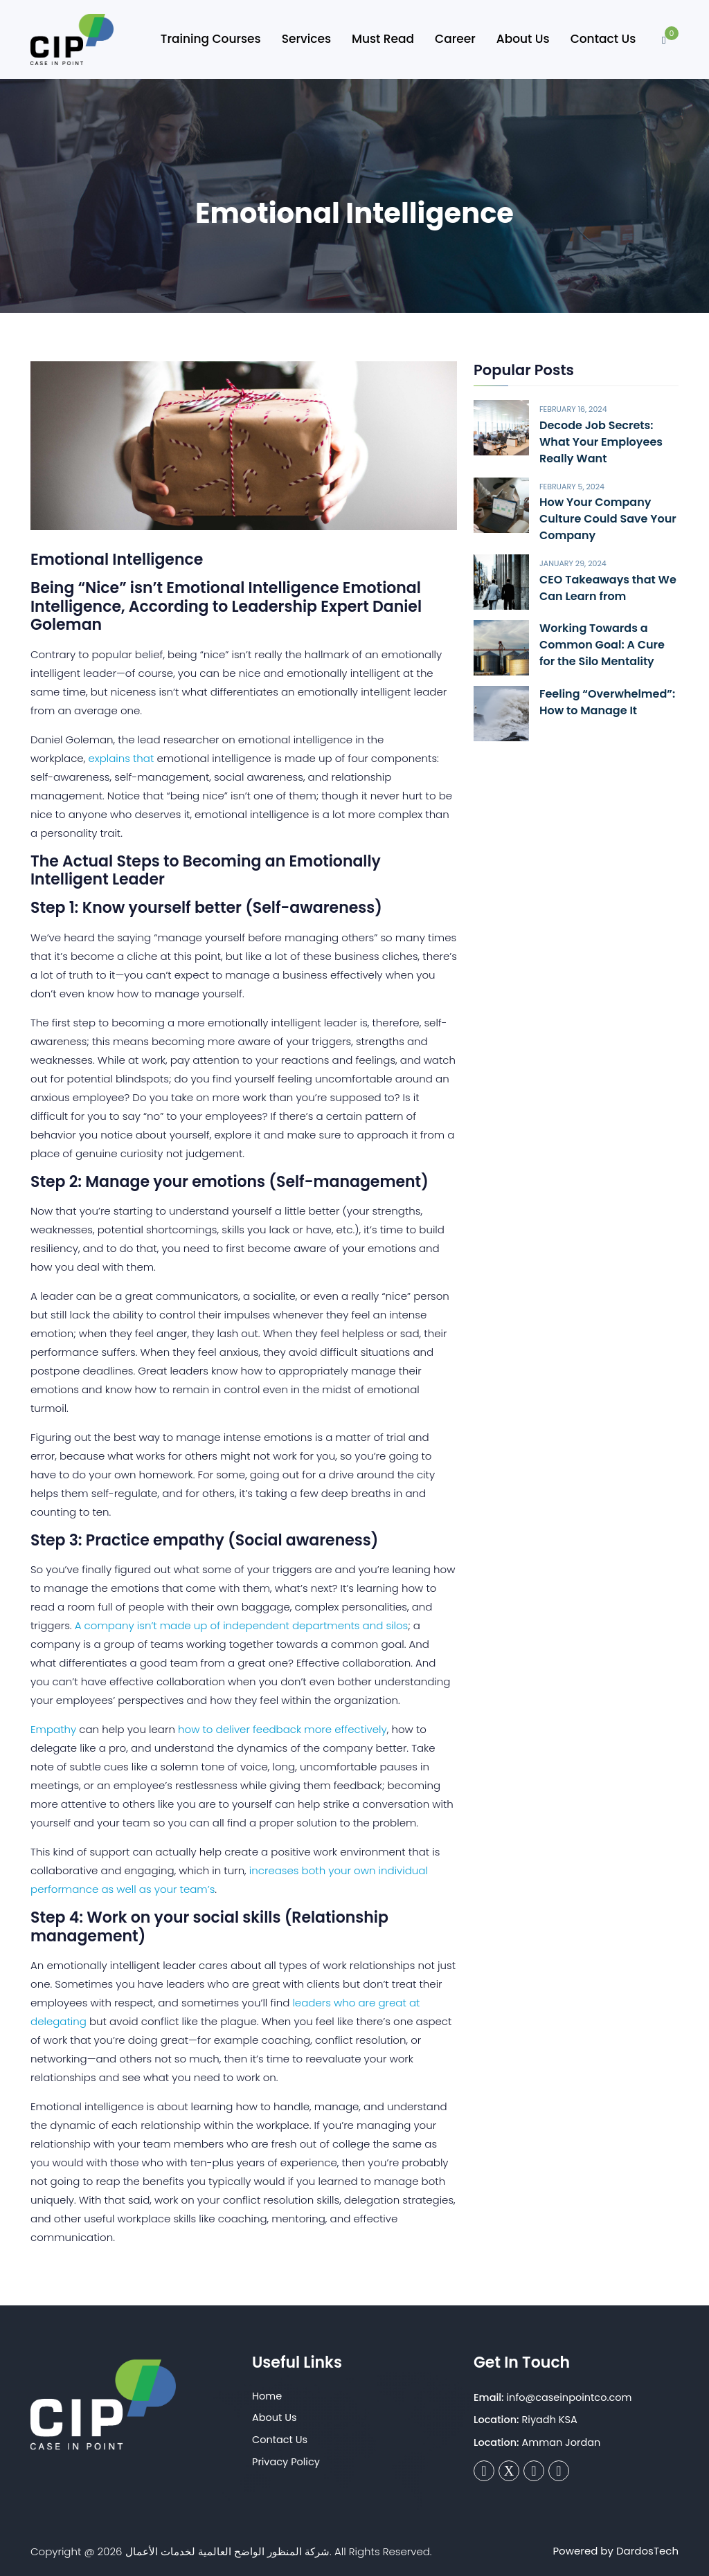  Describe the element at coordinates (455, 38) in the screenshot. I see `Career` at that location.